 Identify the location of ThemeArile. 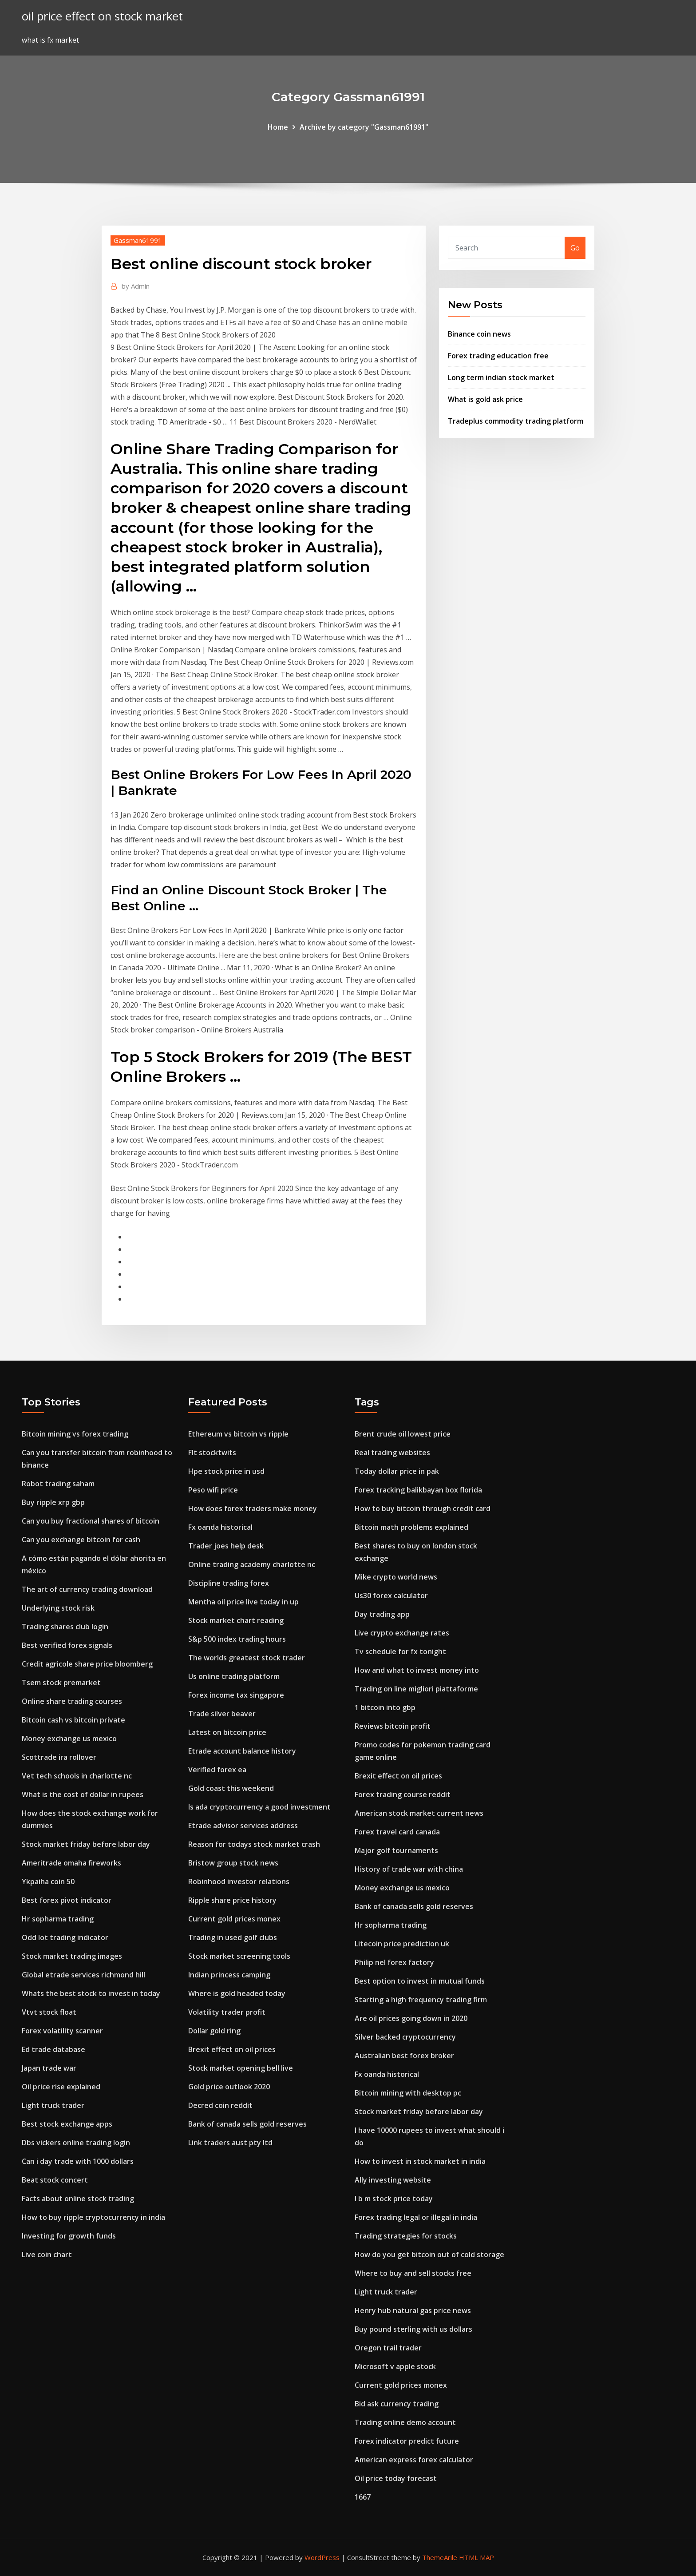
(439, 2557).